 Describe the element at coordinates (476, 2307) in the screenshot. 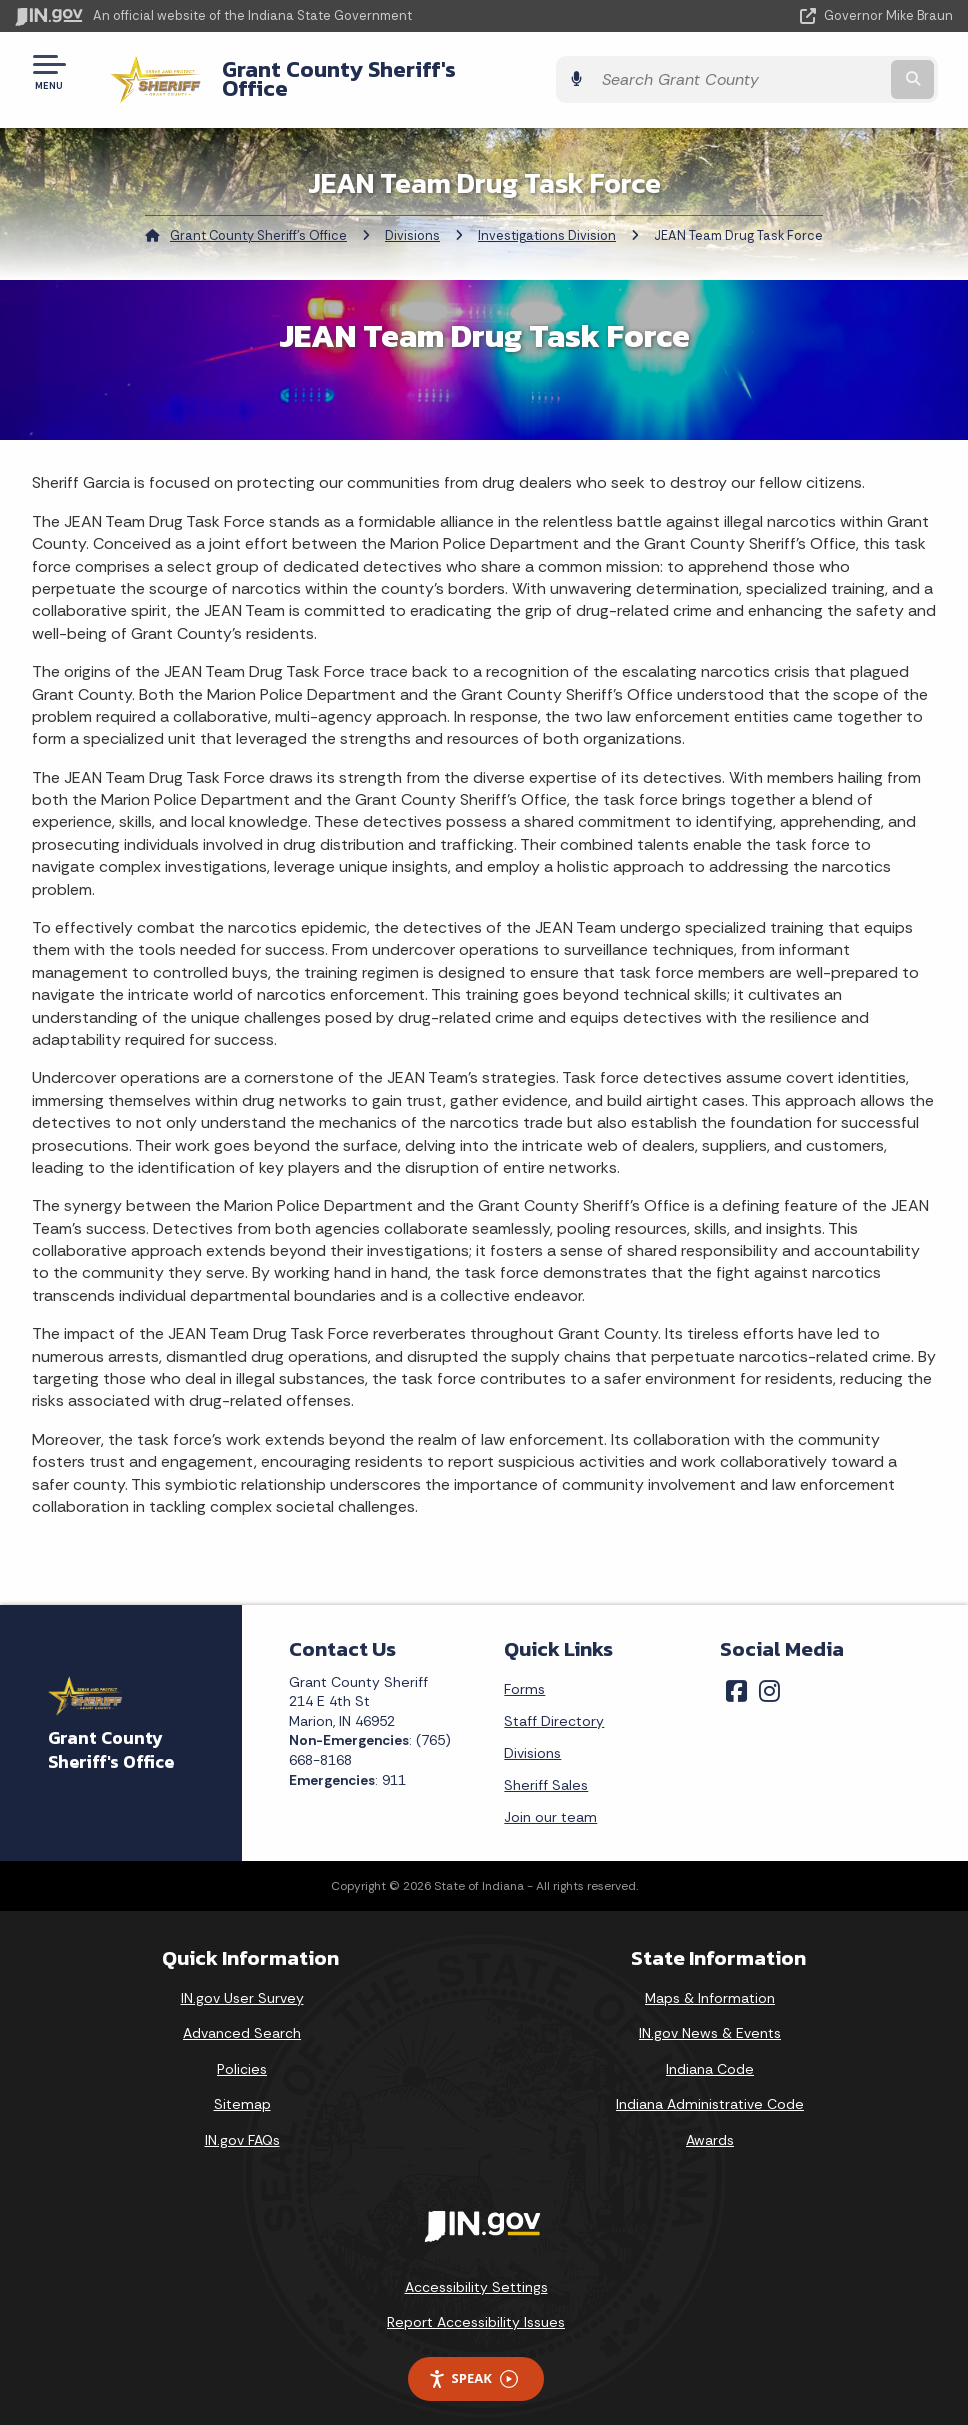

I see `Report Accessibility Issues` at that location.